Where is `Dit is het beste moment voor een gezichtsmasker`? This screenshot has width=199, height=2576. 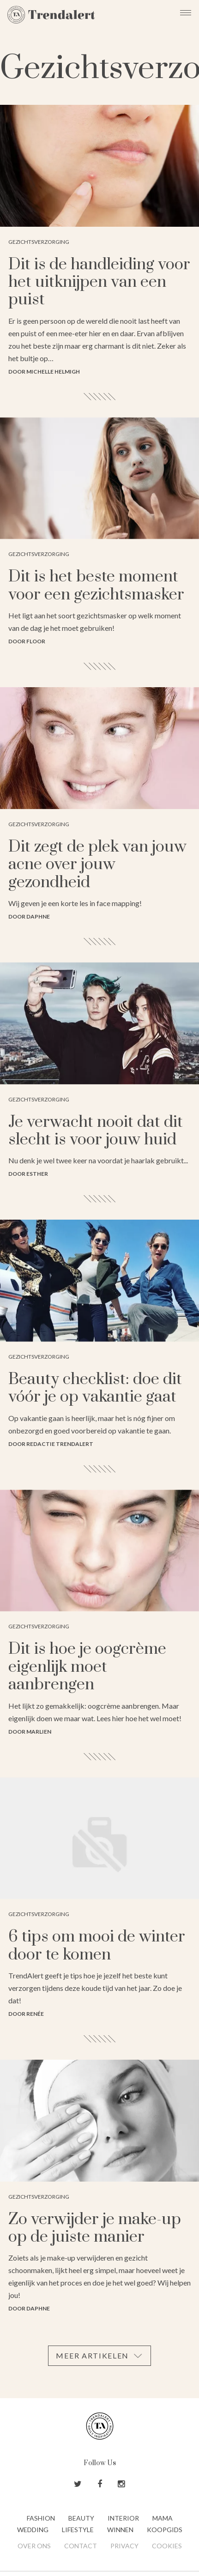 Dit is het beste moment voor een gezichtsmasker is located at coordinates (96, 586).